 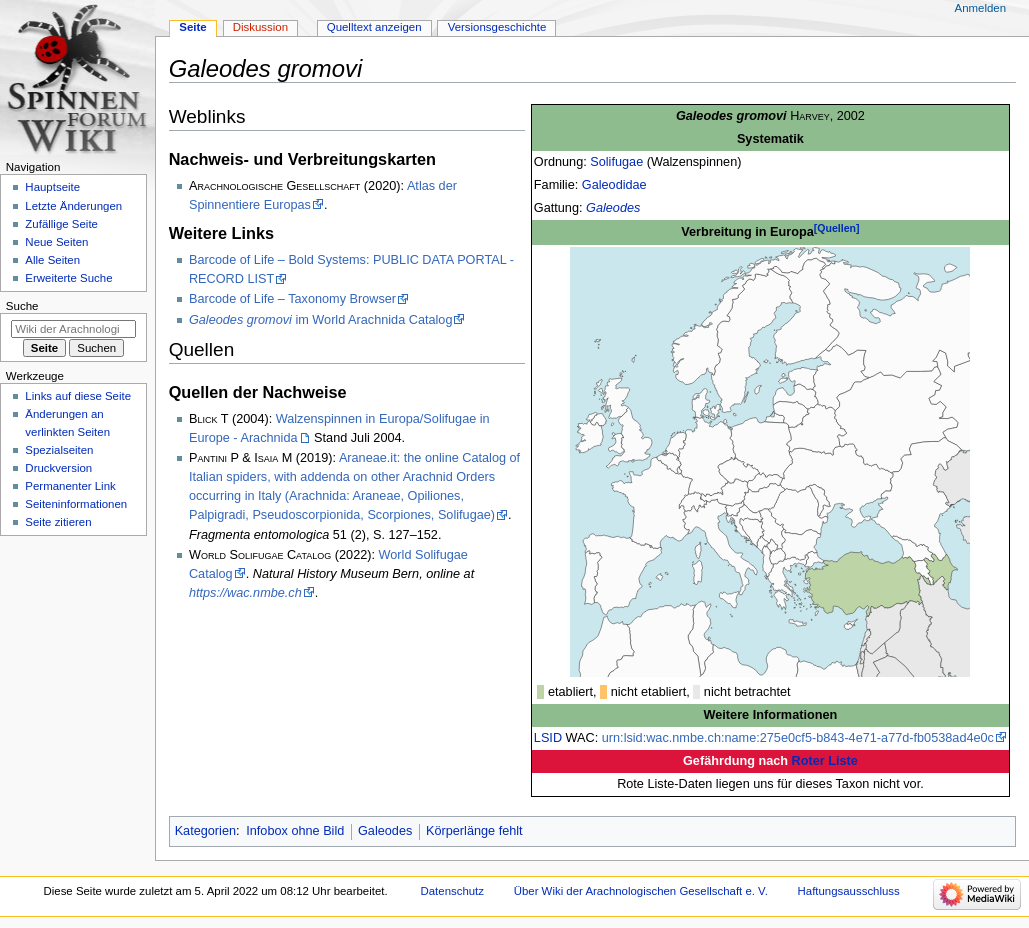 What do you see at coordinates (321, 320) in the screenshot?
I see `im World Arachnida Catalog` at bounding box center [321, 320].